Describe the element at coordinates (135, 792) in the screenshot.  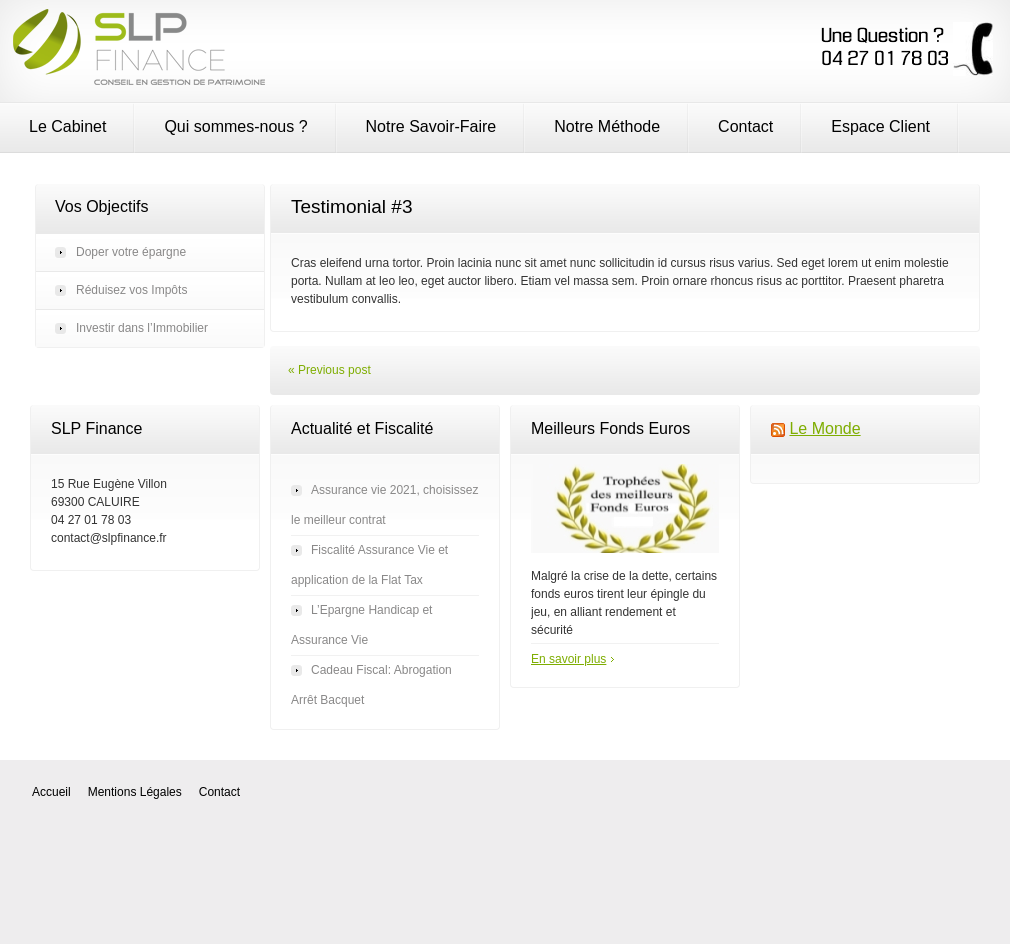
I see `Mentions Légales` at that location.